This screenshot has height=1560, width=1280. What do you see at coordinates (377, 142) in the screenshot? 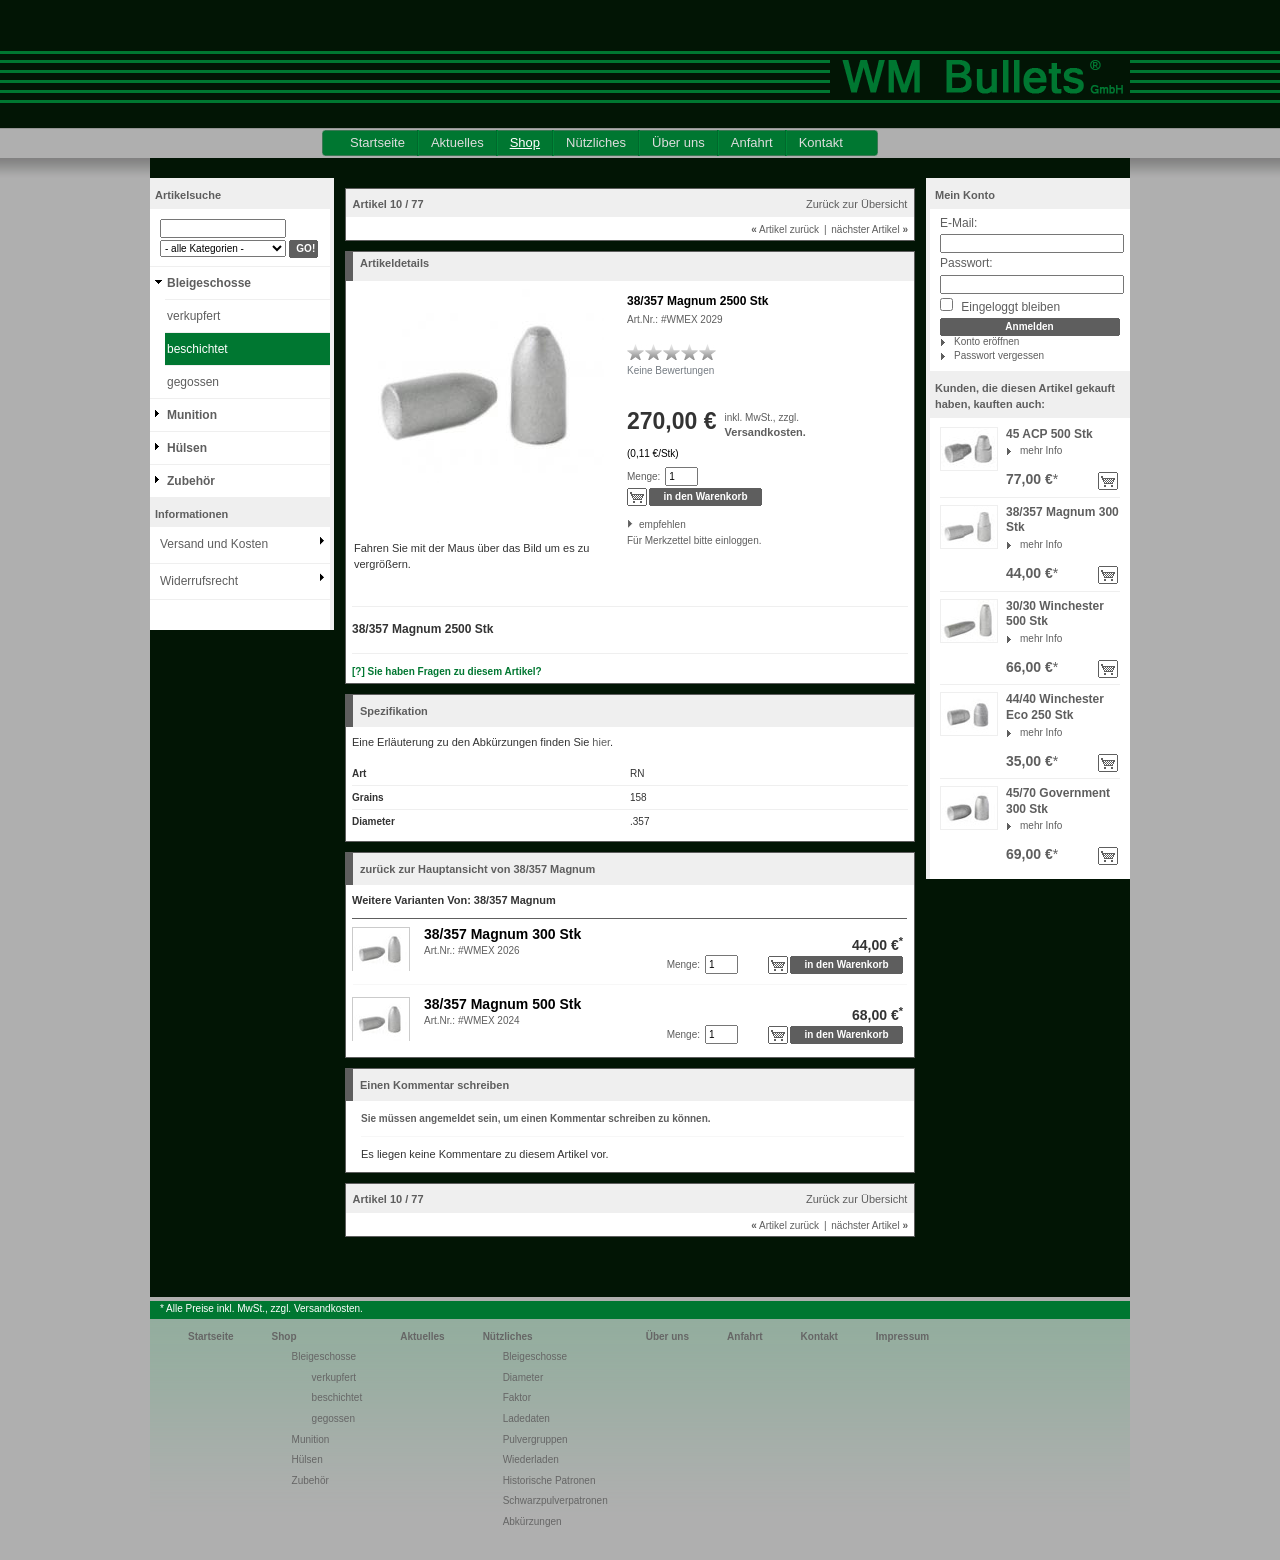
I see `Startseite` at bounding box center [377, 142].